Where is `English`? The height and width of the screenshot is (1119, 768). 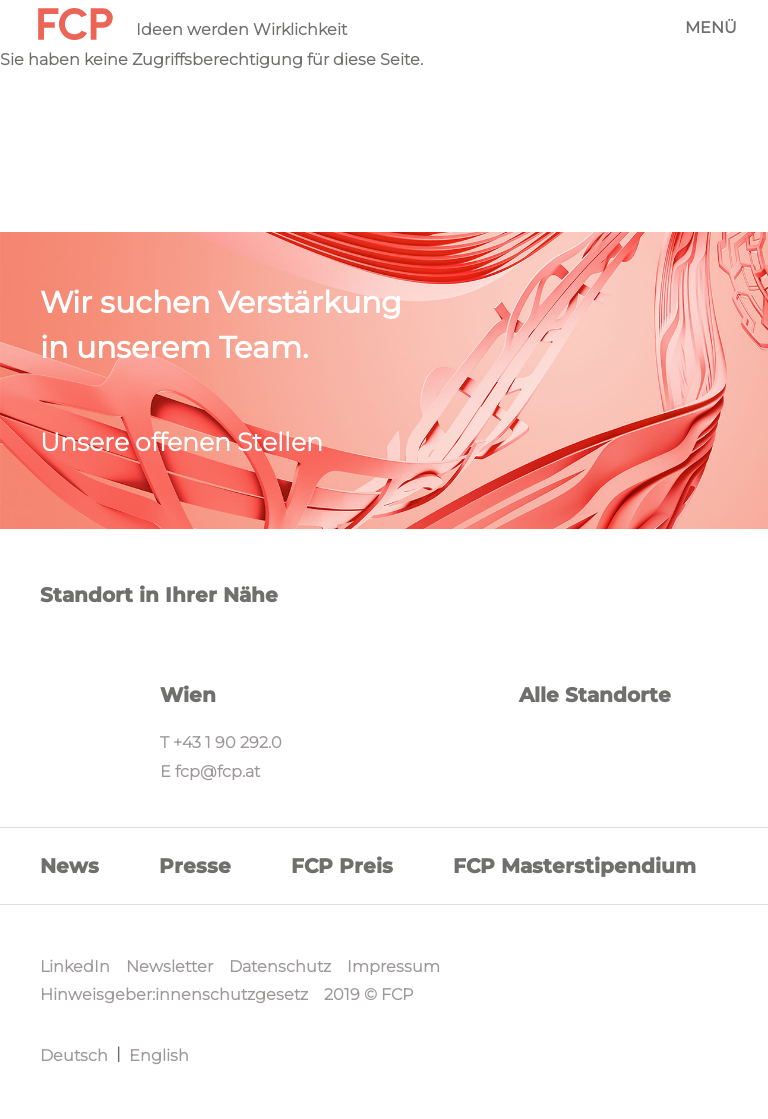
English is located at coordinates (159, 1055).